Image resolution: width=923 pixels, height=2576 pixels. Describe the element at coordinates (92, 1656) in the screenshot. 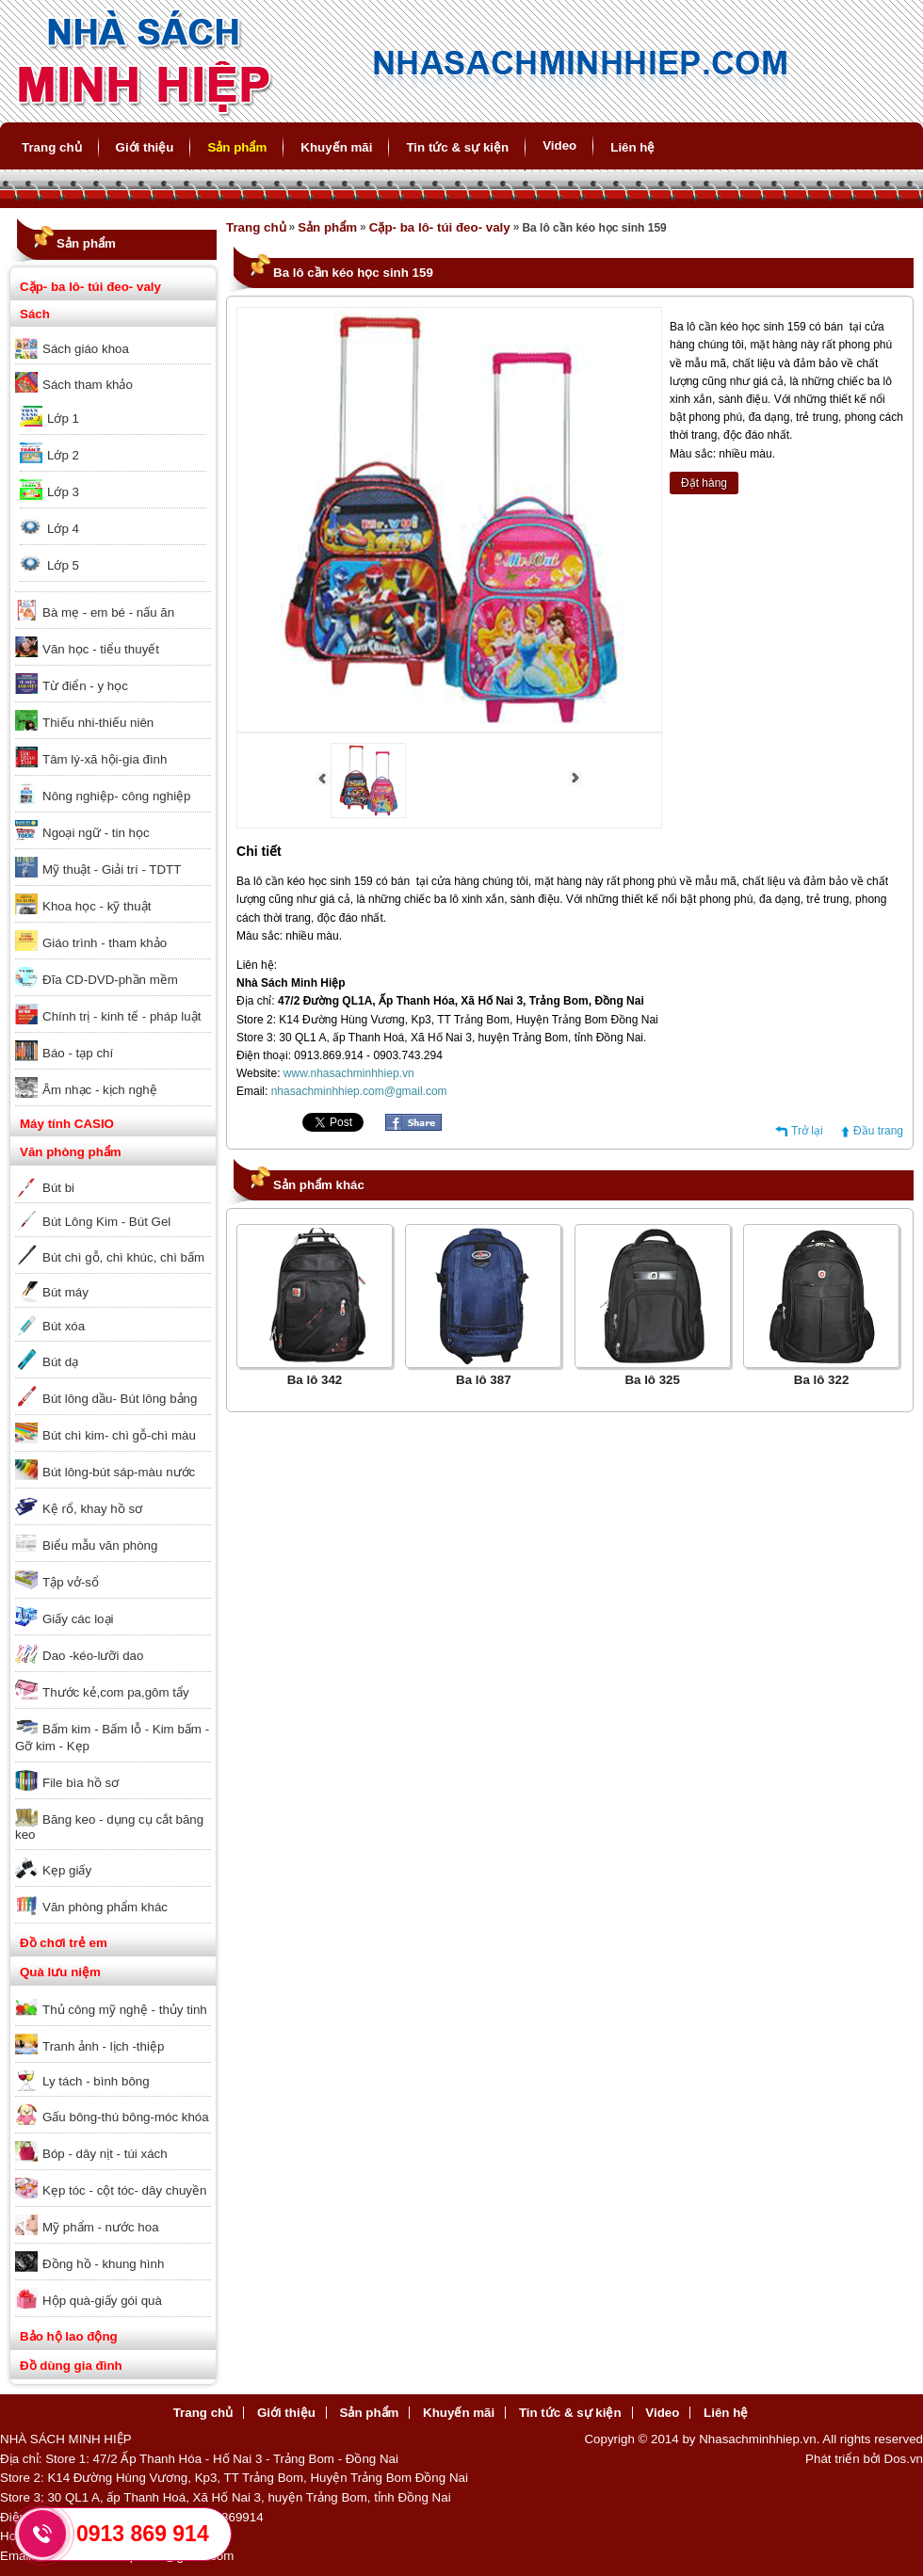

I see `Dao -kéo-lưỡi dao` at that location.